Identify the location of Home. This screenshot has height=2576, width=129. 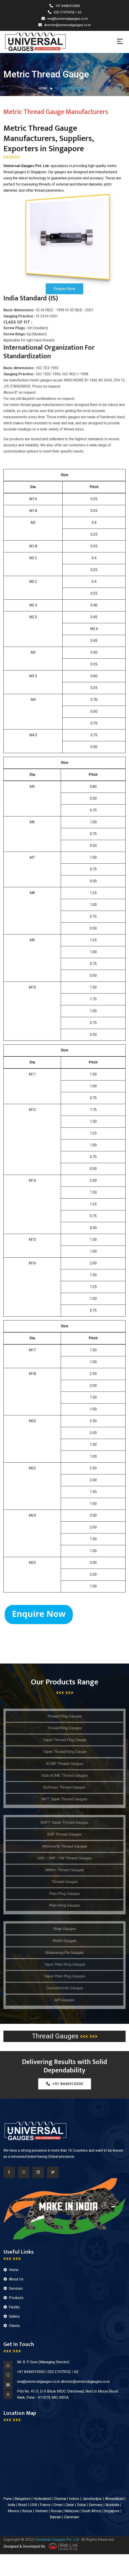
(43, 88).